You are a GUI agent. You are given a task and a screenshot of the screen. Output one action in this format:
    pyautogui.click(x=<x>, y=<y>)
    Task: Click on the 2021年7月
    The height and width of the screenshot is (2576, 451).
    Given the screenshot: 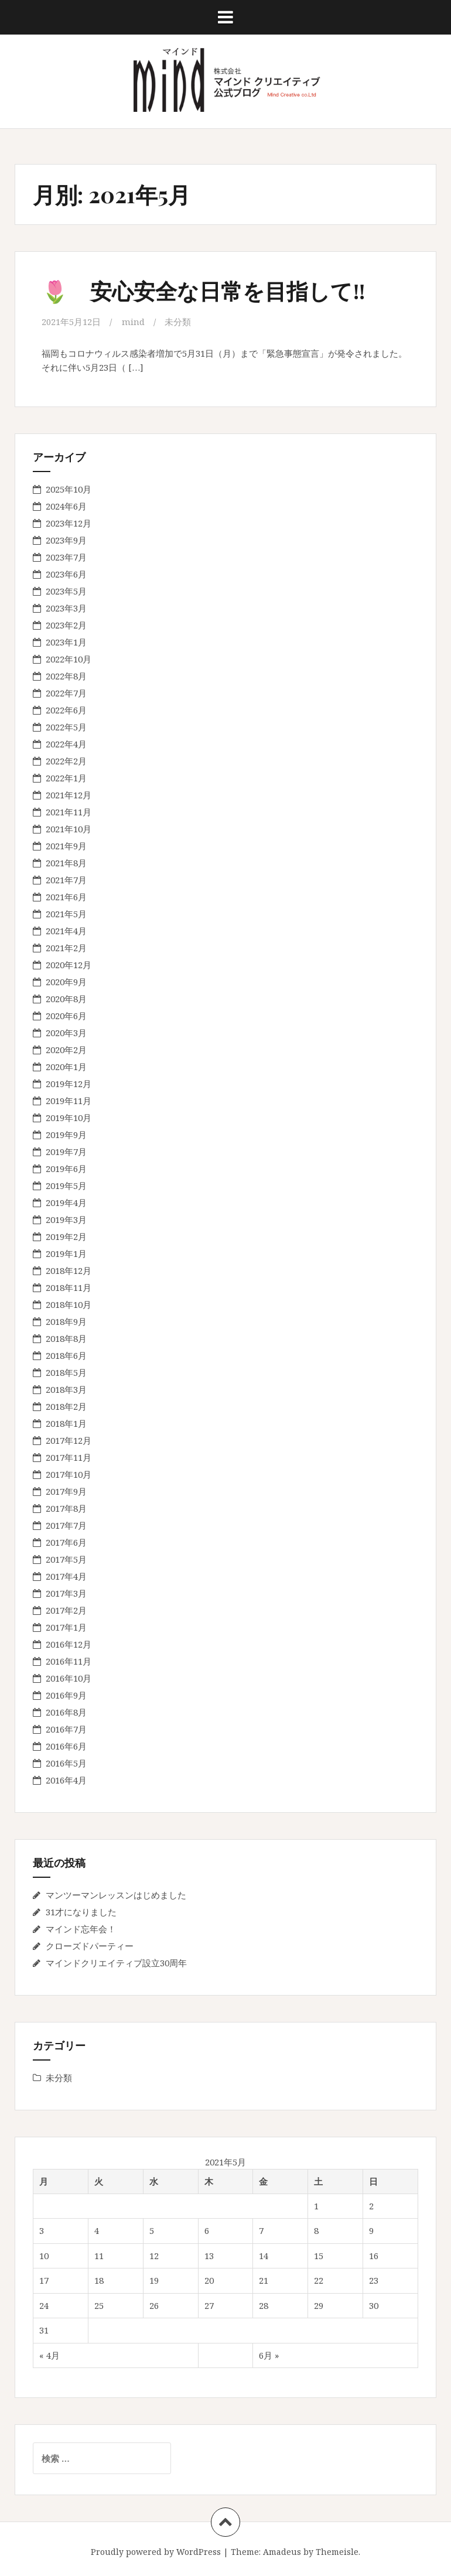 What is the action you would take?
    pyautogui.click(x=66, y=879)
    